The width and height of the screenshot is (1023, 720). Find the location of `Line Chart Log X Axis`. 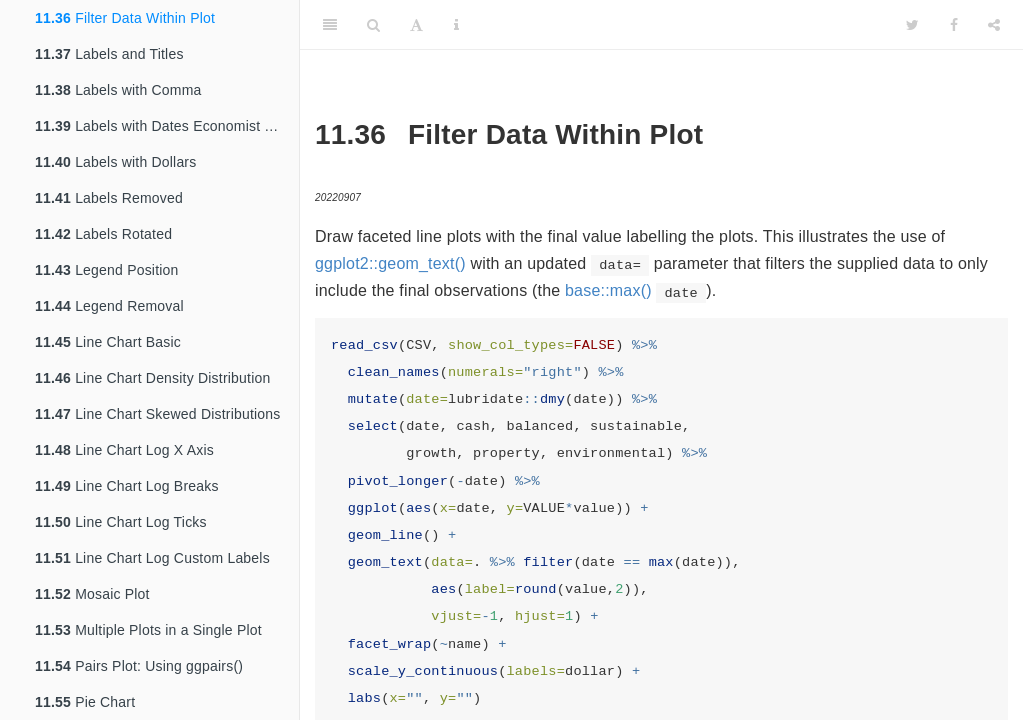

Line Chart Log X Axis is located at coordinates (124, 450).